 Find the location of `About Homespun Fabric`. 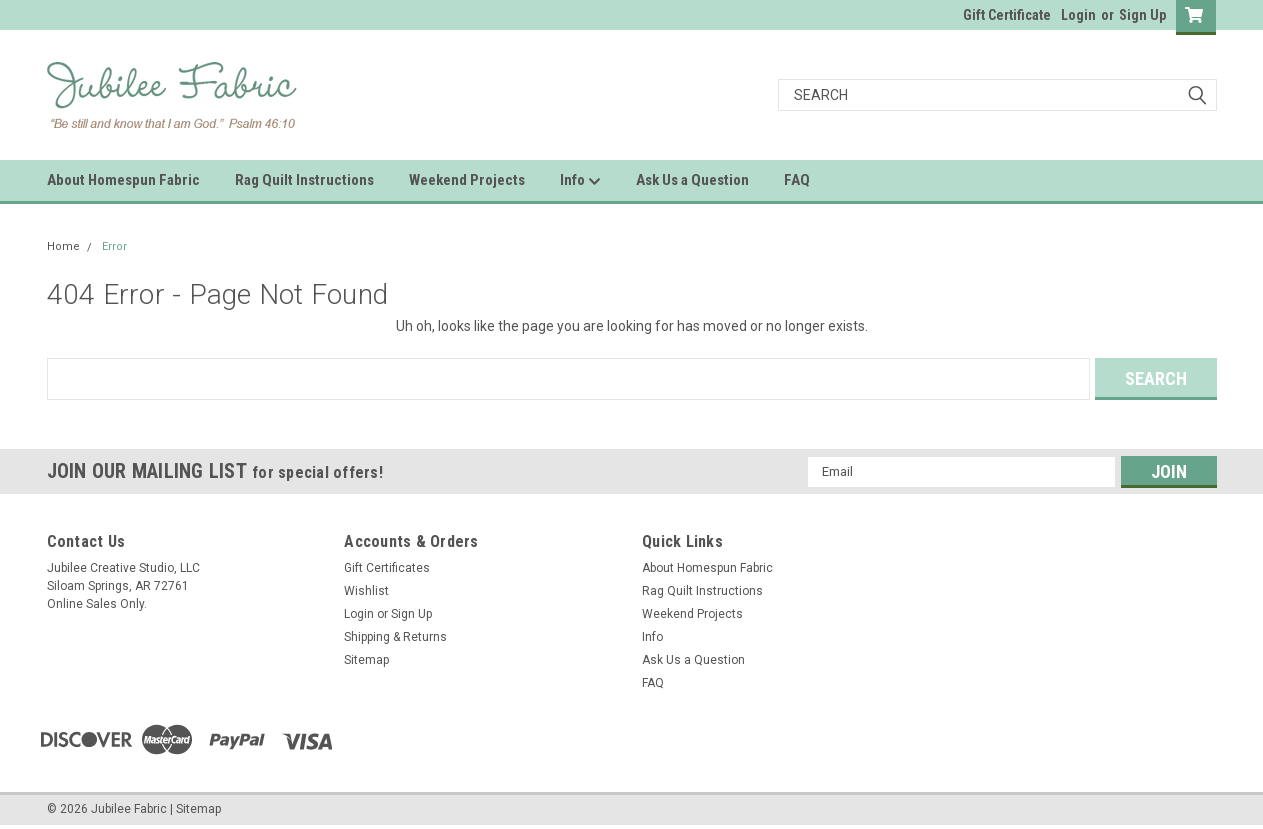

About Homespun Fabric is located at coordinates (123, 180).